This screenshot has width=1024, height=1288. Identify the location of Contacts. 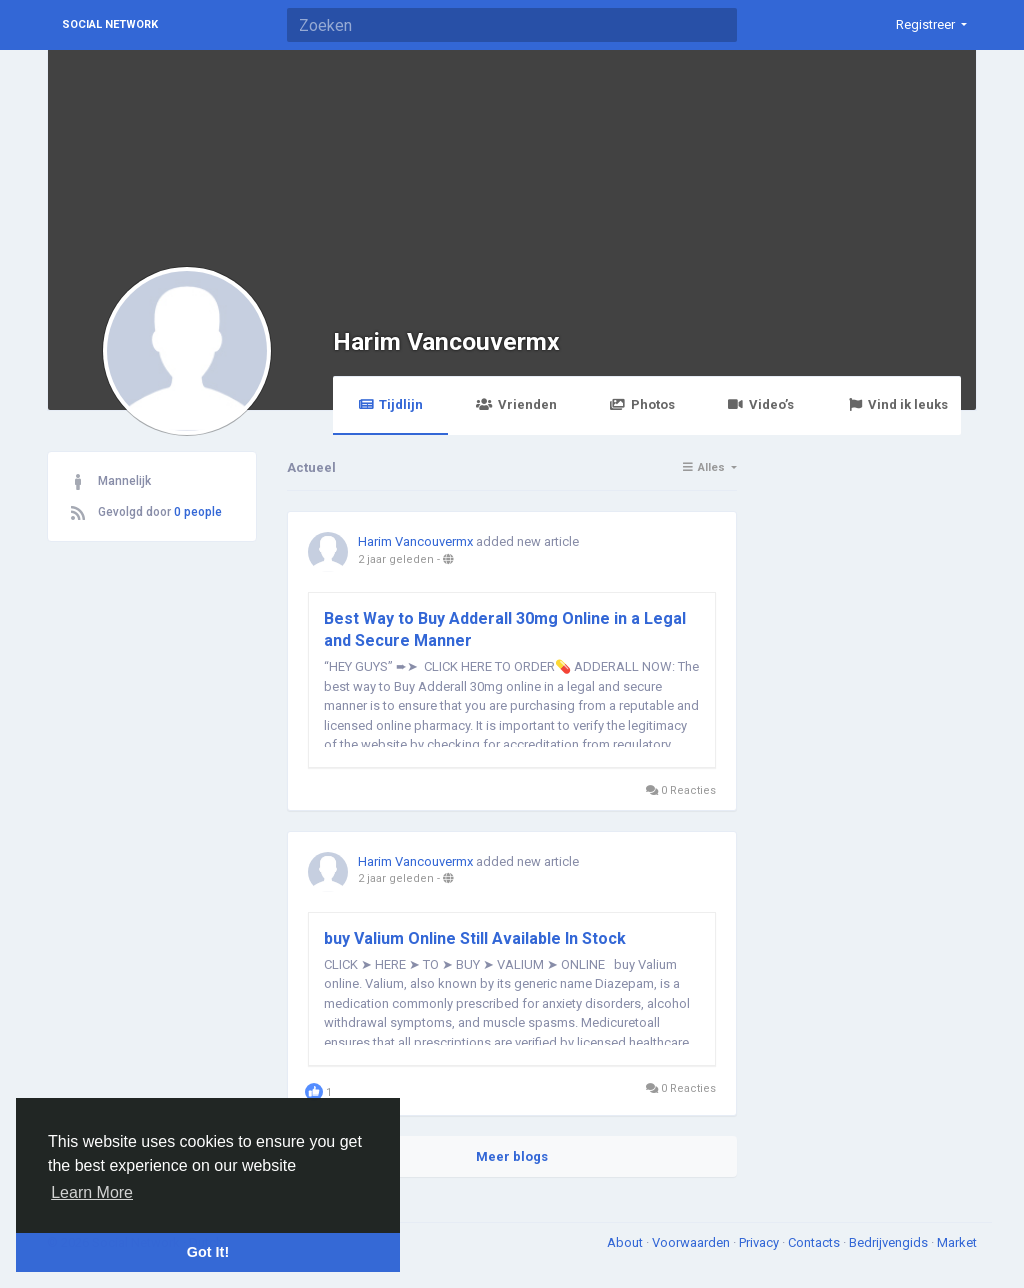
(815, 1242).